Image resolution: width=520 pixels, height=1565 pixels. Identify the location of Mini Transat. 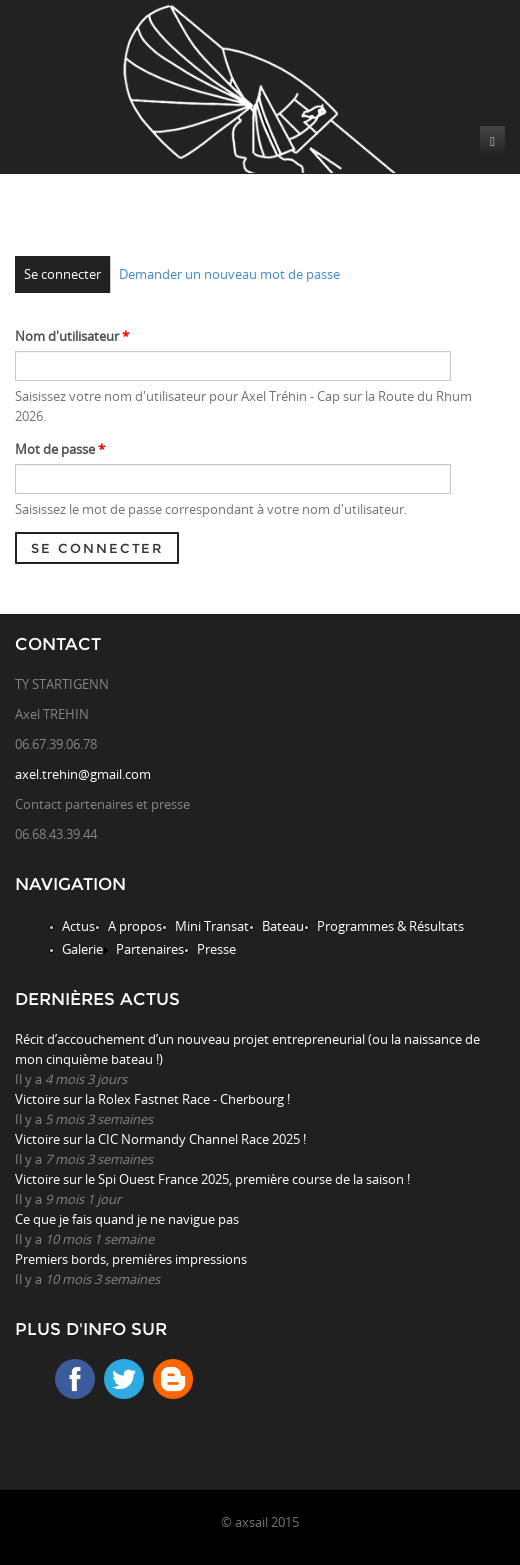
(212, 926).